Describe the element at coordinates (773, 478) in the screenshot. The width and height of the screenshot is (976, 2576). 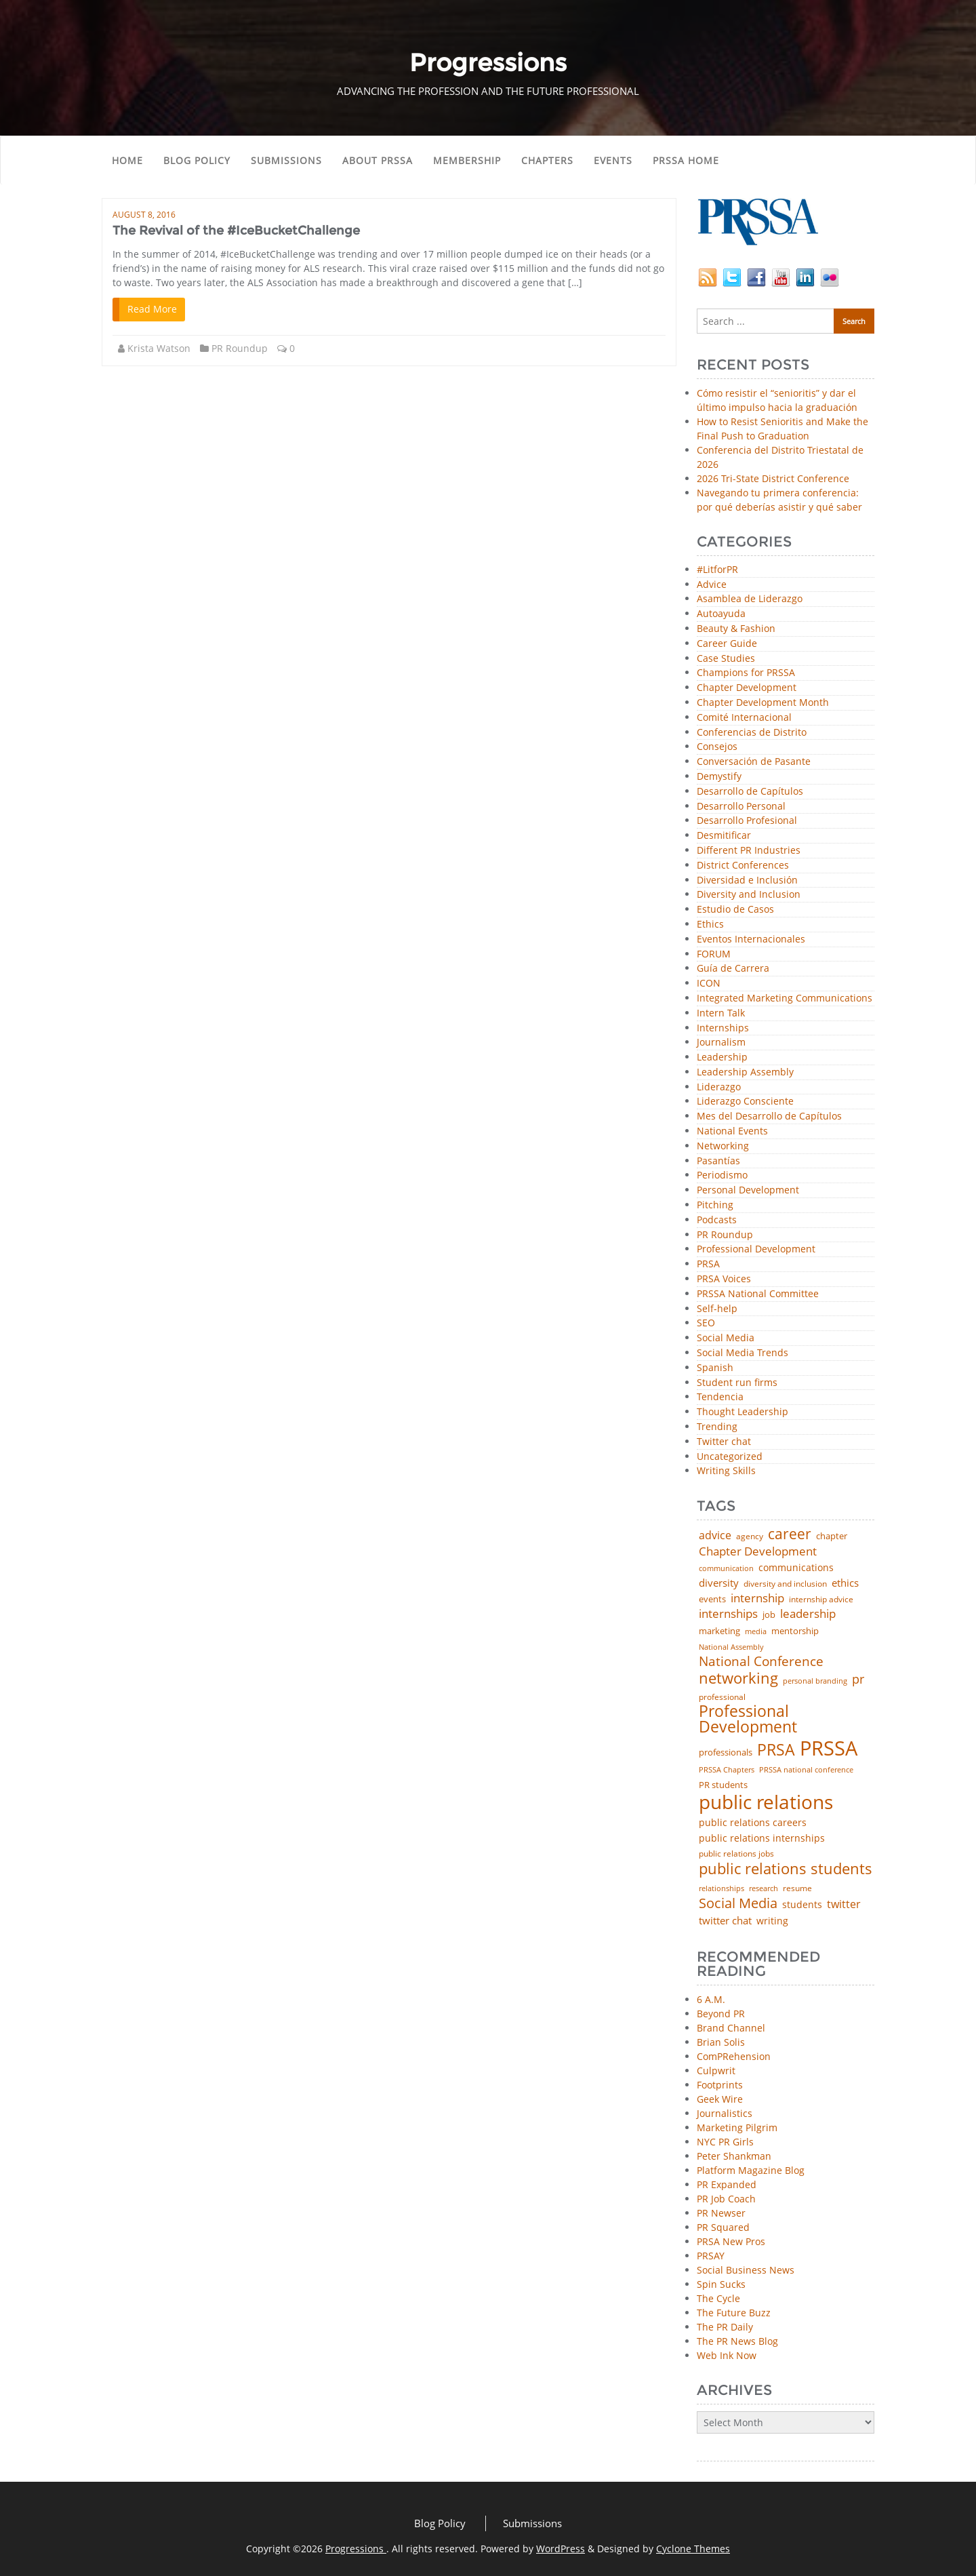
I see `2026 Tri-State District Conference` at that location.